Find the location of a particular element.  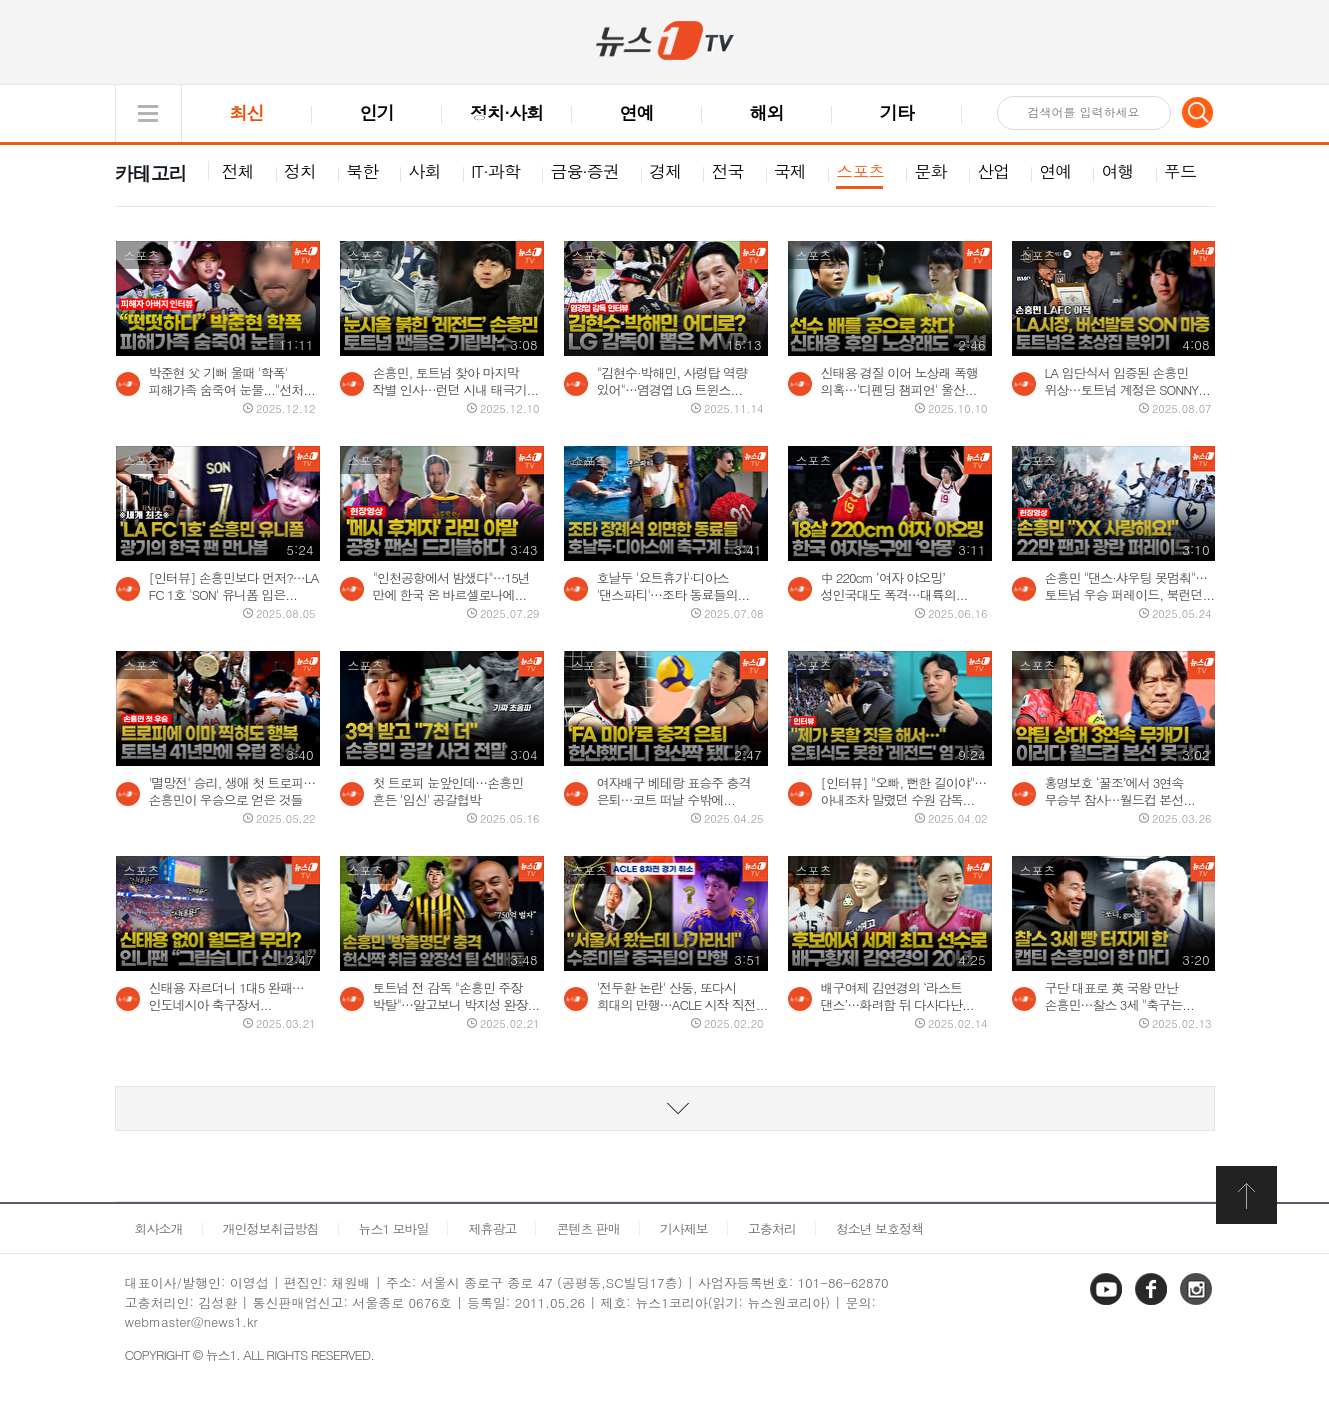

글로벌 메뉴 열기 is located at coordinates (148, 113).